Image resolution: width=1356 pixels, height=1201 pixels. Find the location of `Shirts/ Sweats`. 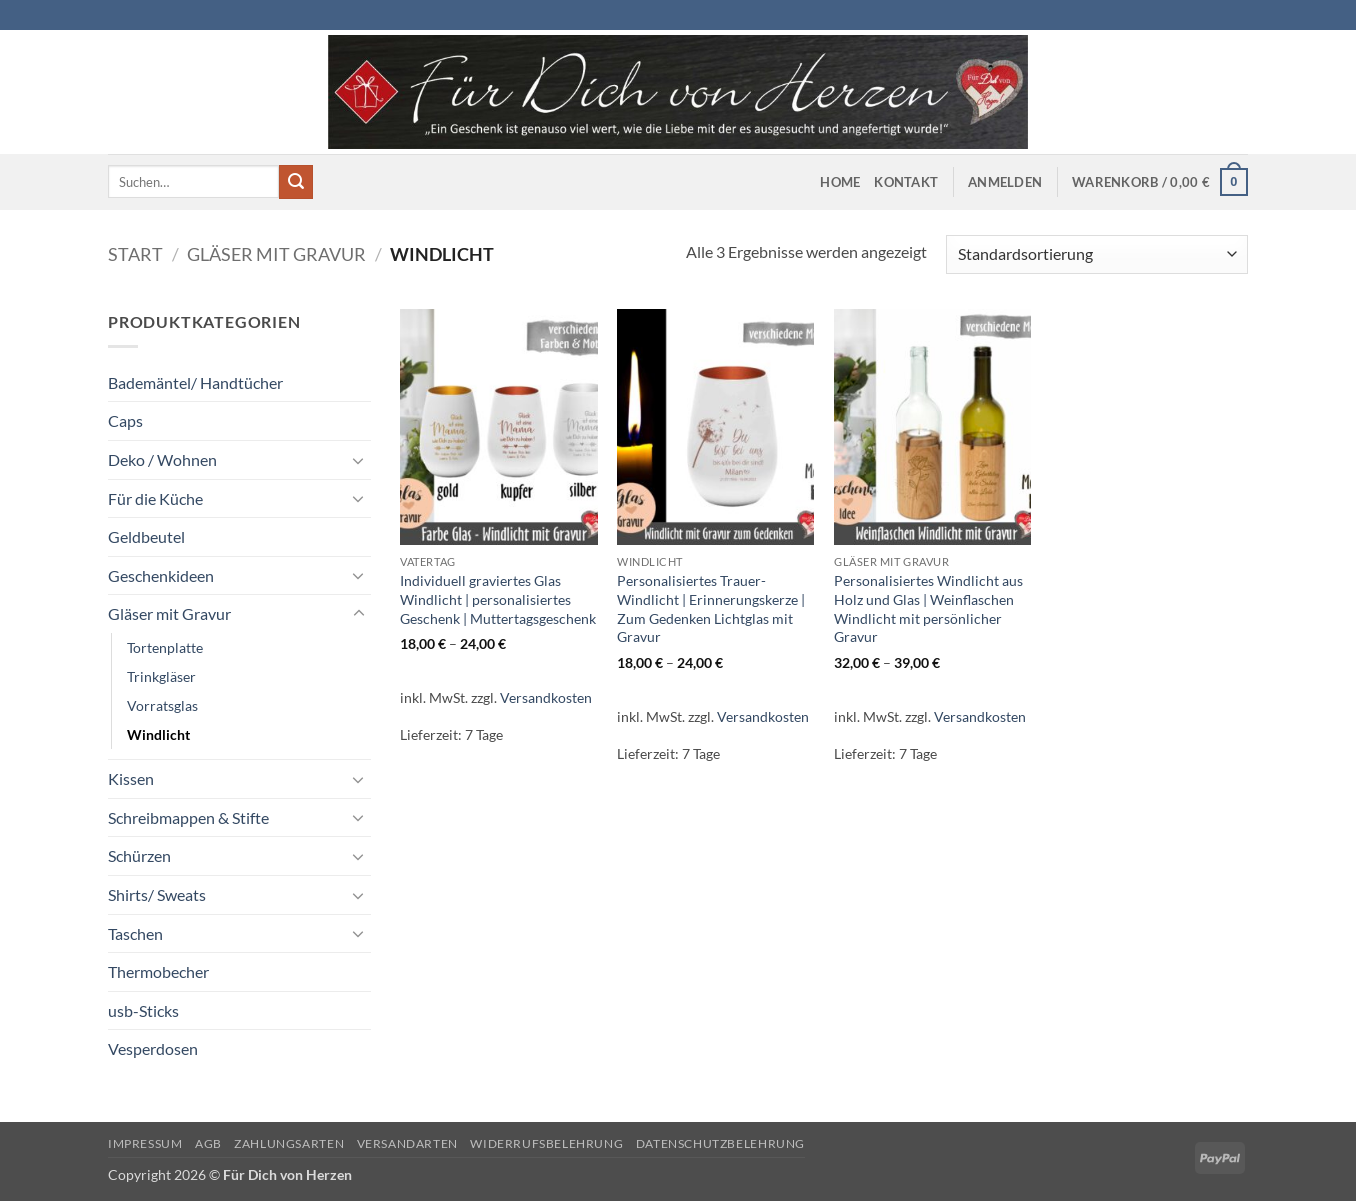

Shirts/ Sweats is located at coordinates (157, 894).